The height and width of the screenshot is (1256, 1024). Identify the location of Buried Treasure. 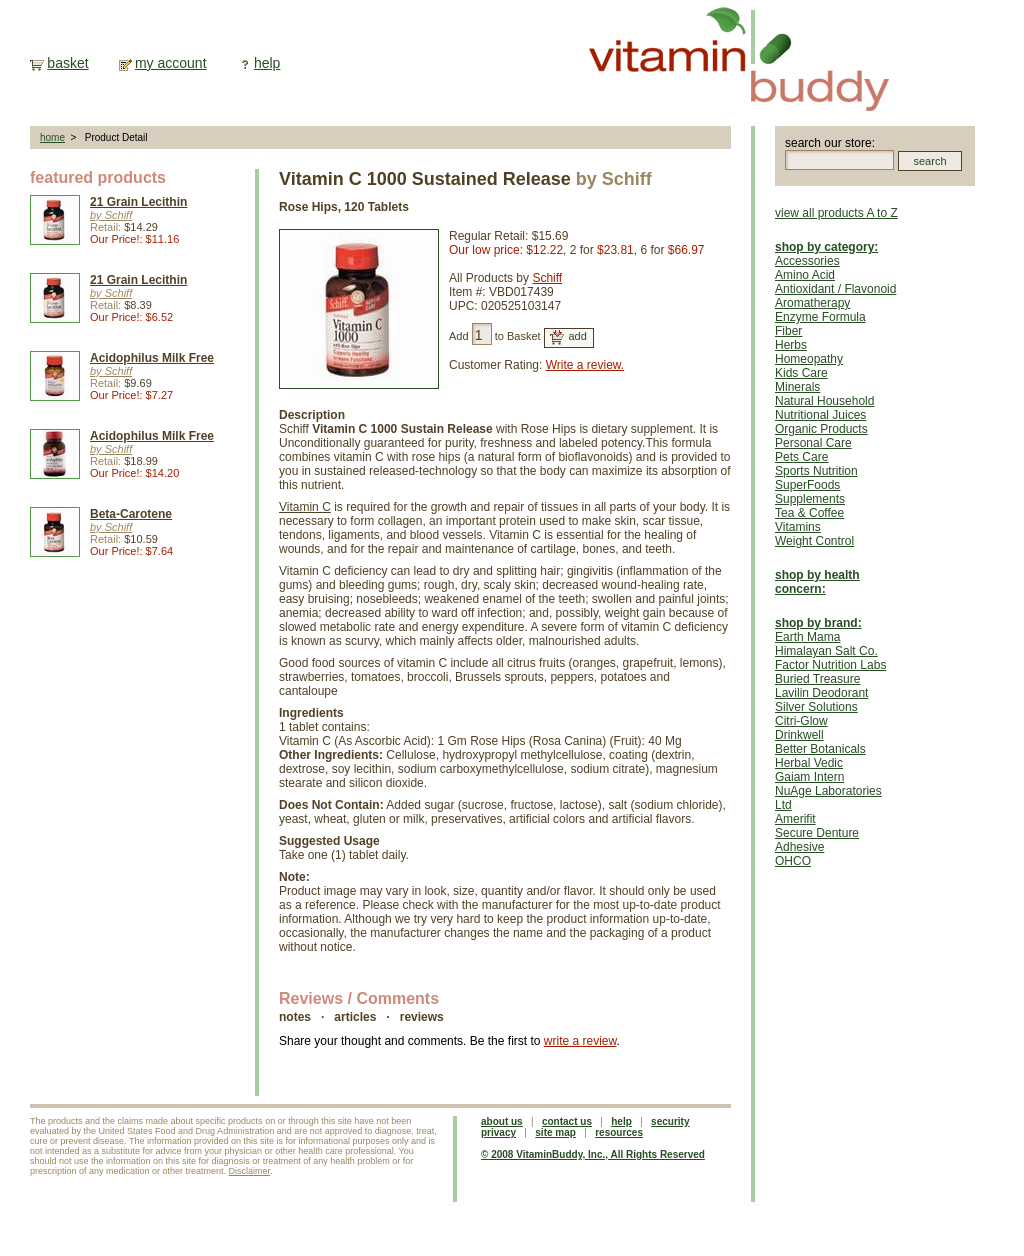
(817, 679).